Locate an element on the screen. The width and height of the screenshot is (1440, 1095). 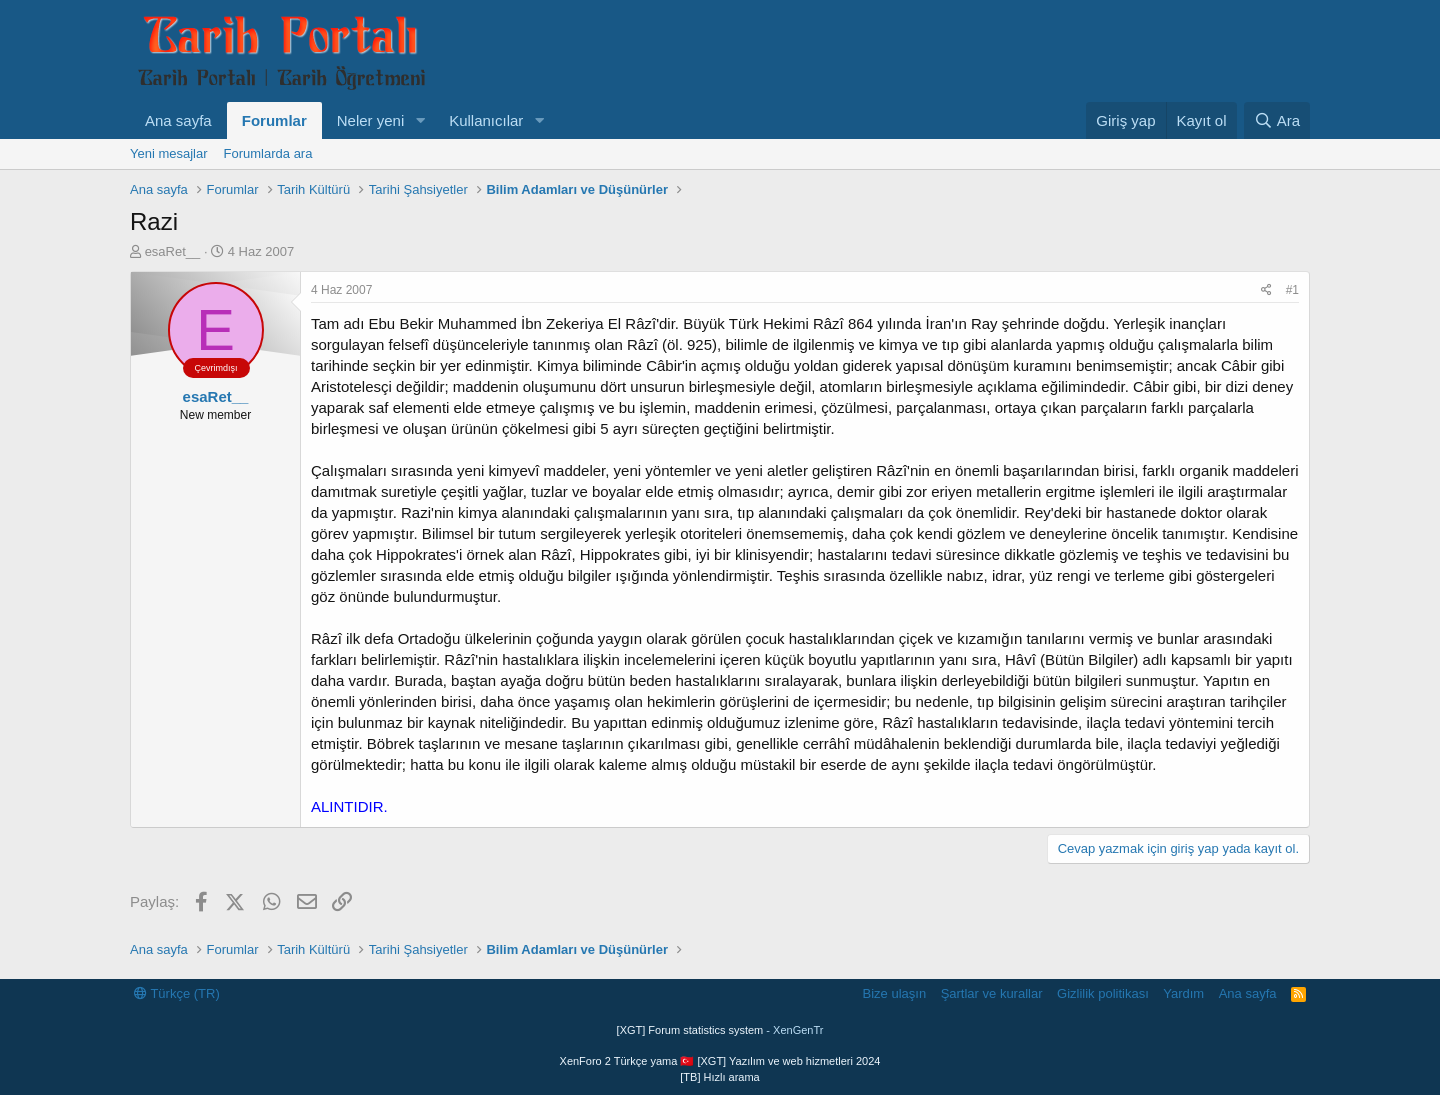
[Paylaş] is located at coordinates (1266, 290).